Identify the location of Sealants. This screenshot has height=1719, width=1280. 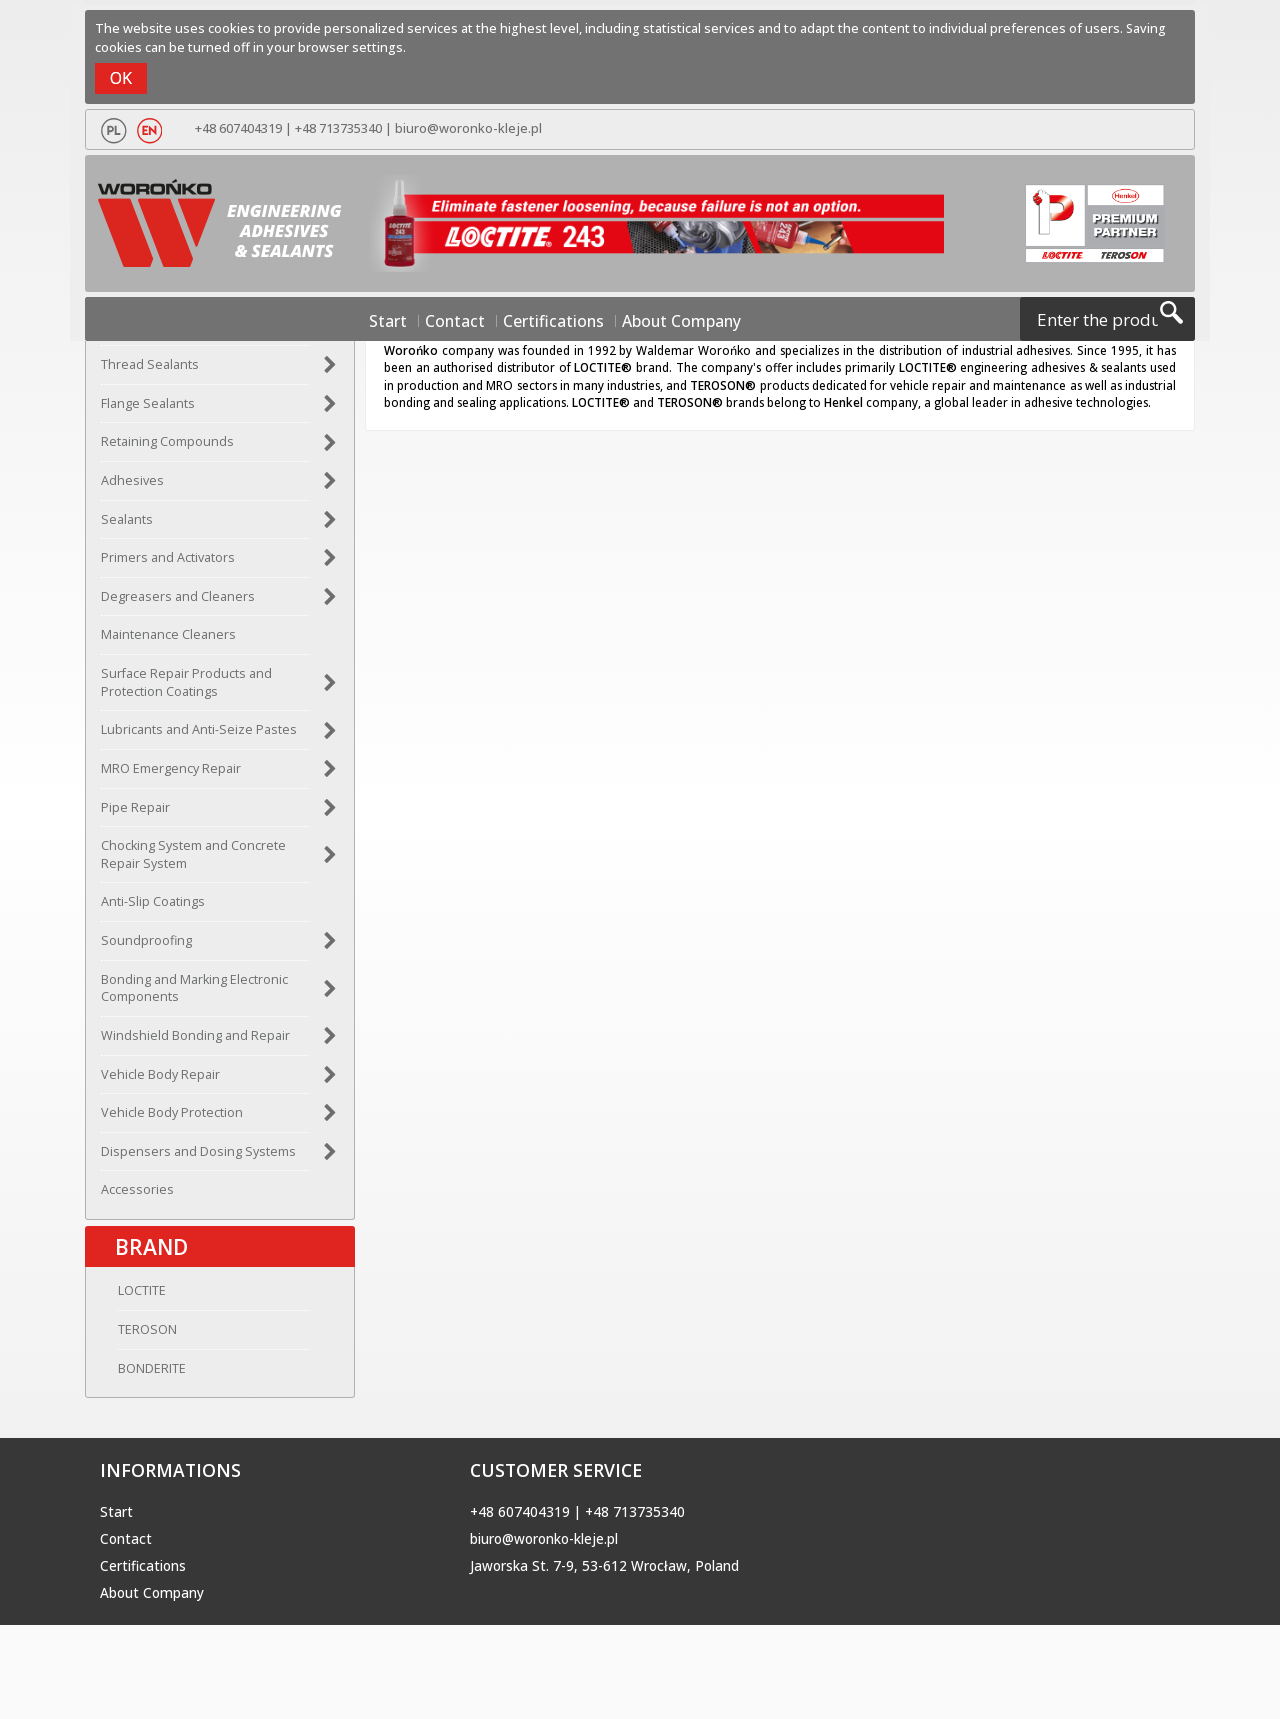
(127, 525).